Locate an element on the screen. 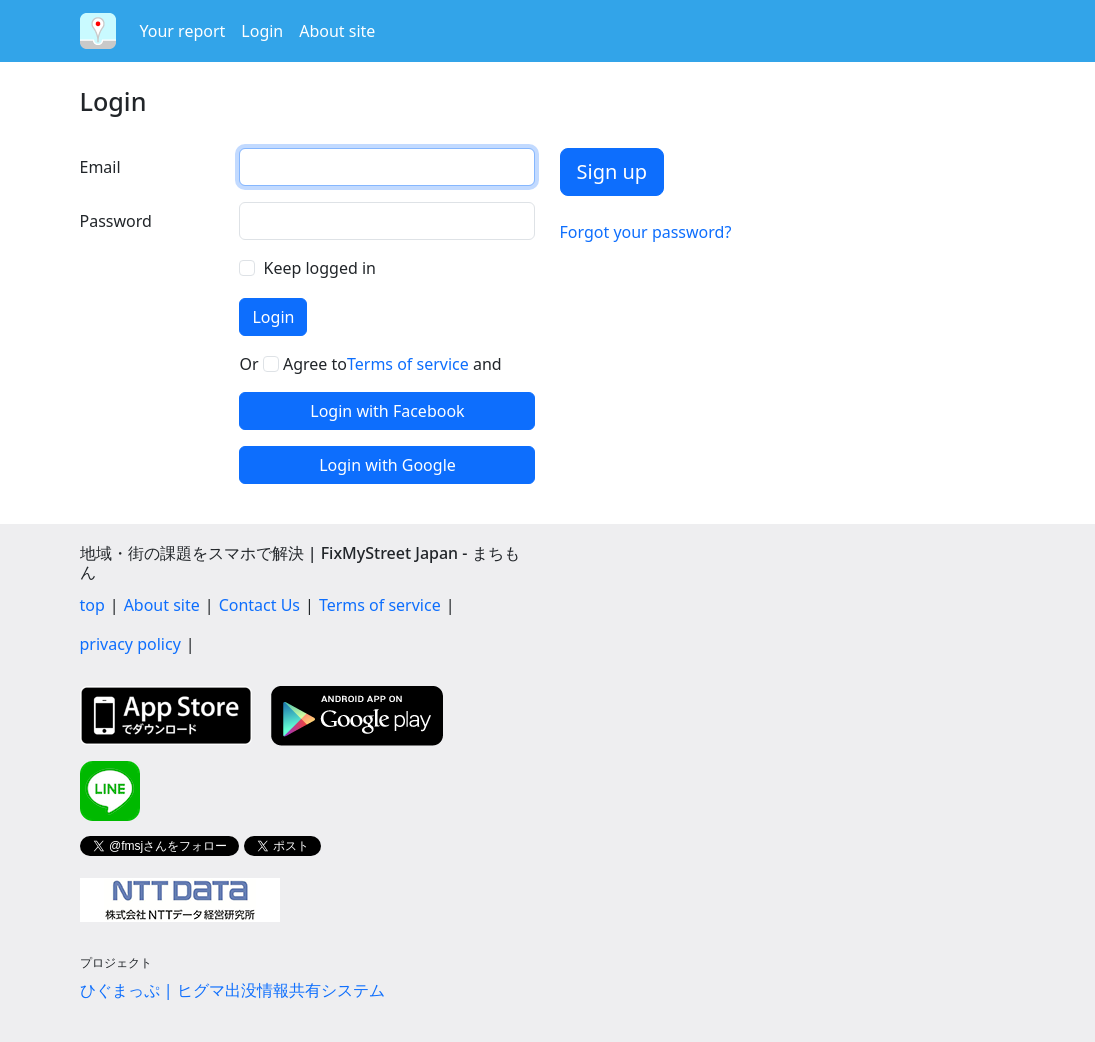  Login with Google is located at coordinates (387, 465).